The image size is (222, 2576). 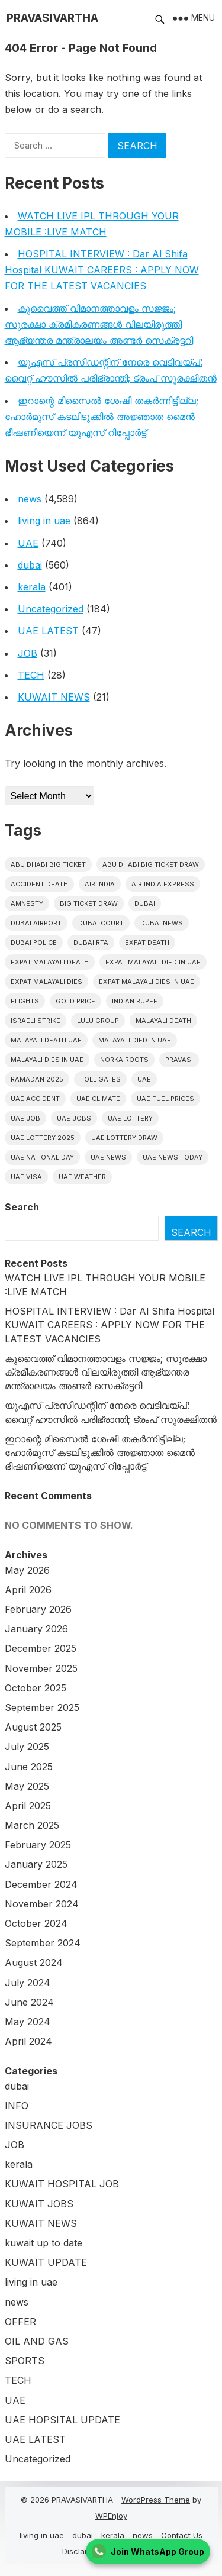 What do you see at coordinates (102, 270) in the screenshot?
I see `HOSPITAL INTERVIEW : Dar Al Shifa Hospital KUWAIT CAREERS : APPLY NOW FOR THE LATEST VACANCIES` at bounding box center [102, 270].